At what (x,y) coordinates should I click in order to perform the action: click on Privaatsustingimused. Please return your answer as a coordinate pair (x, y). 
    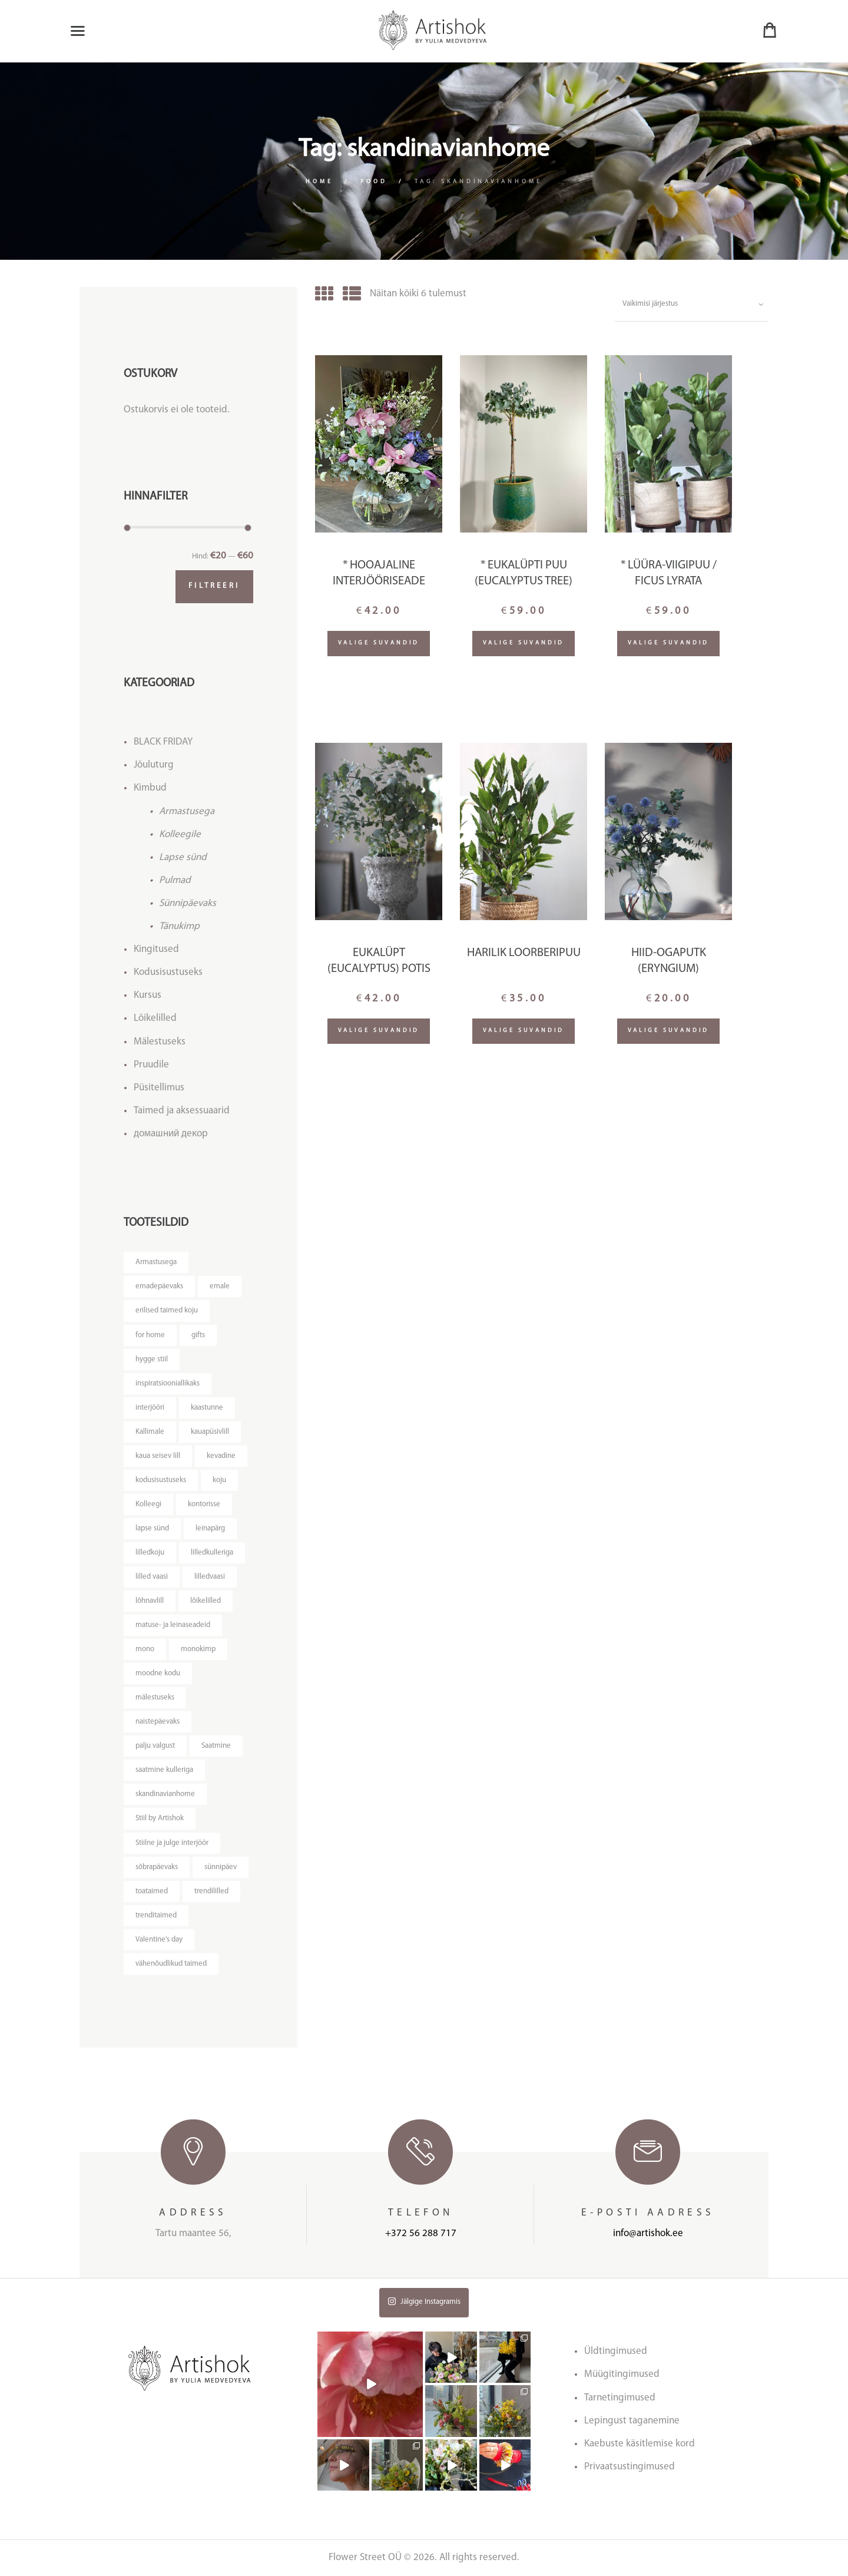
    Looking at the image, I should click on (629, 2467).